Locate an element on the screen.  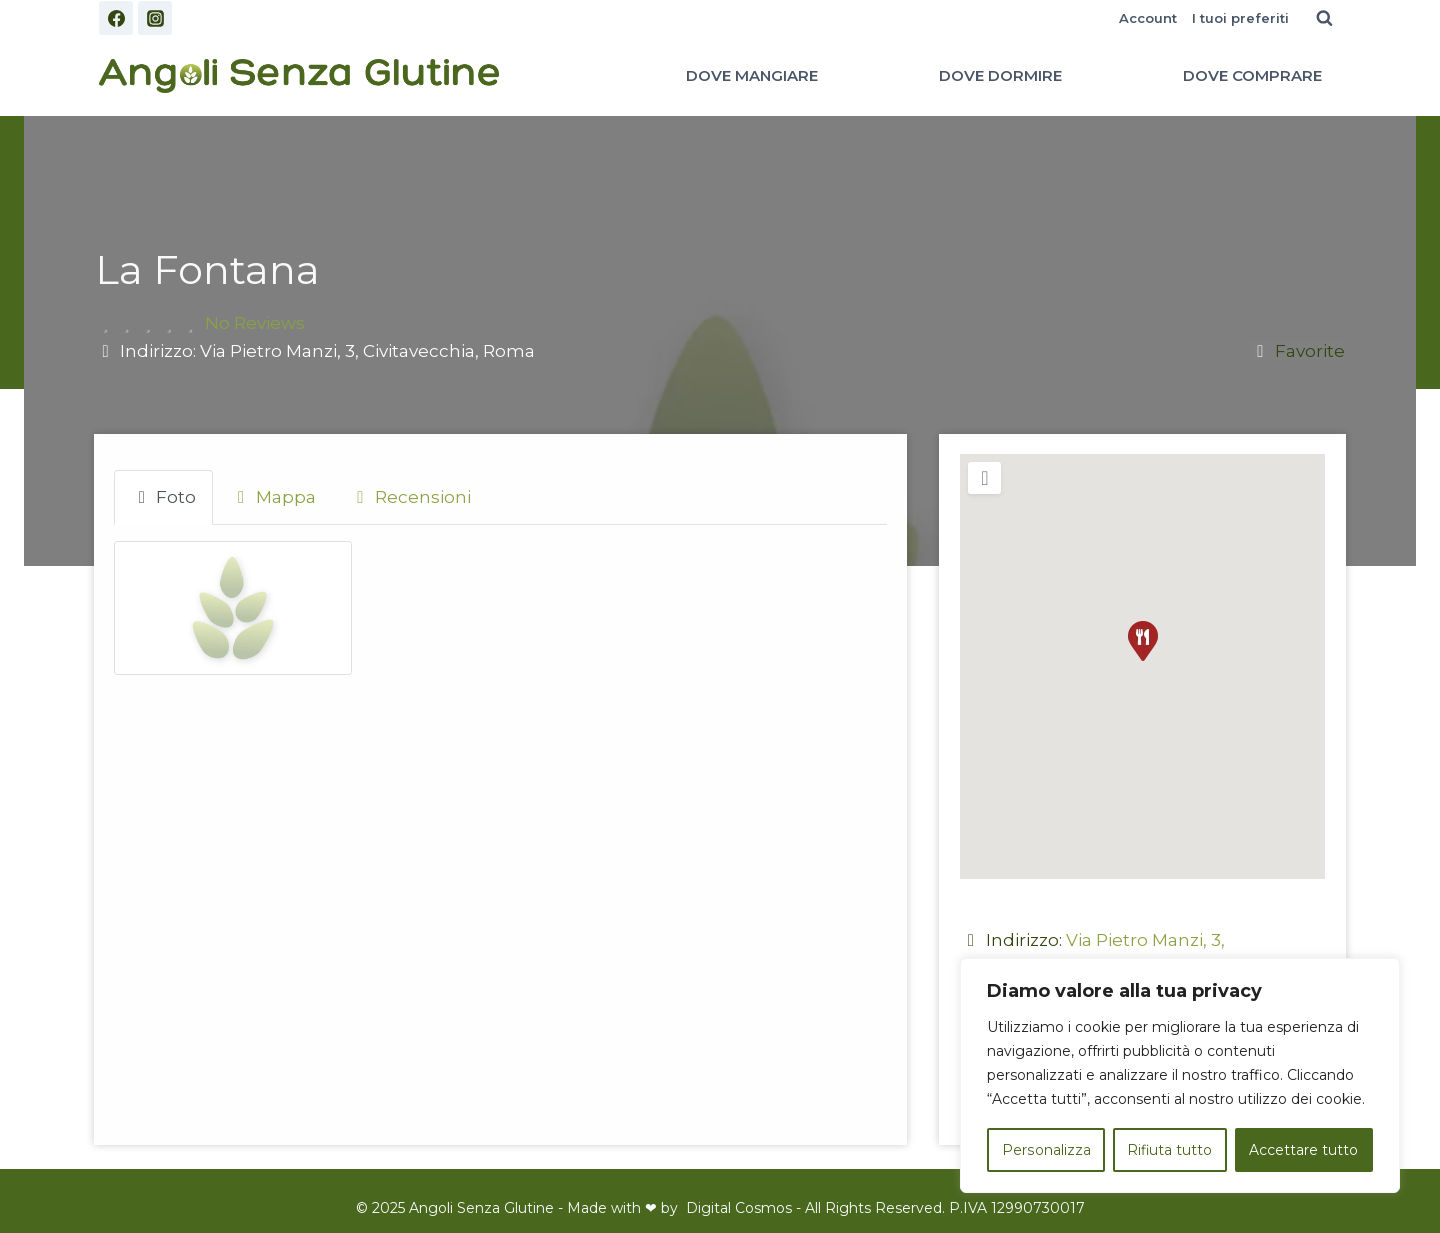
Accettare tutto is located at coordinates (1304, 1150).